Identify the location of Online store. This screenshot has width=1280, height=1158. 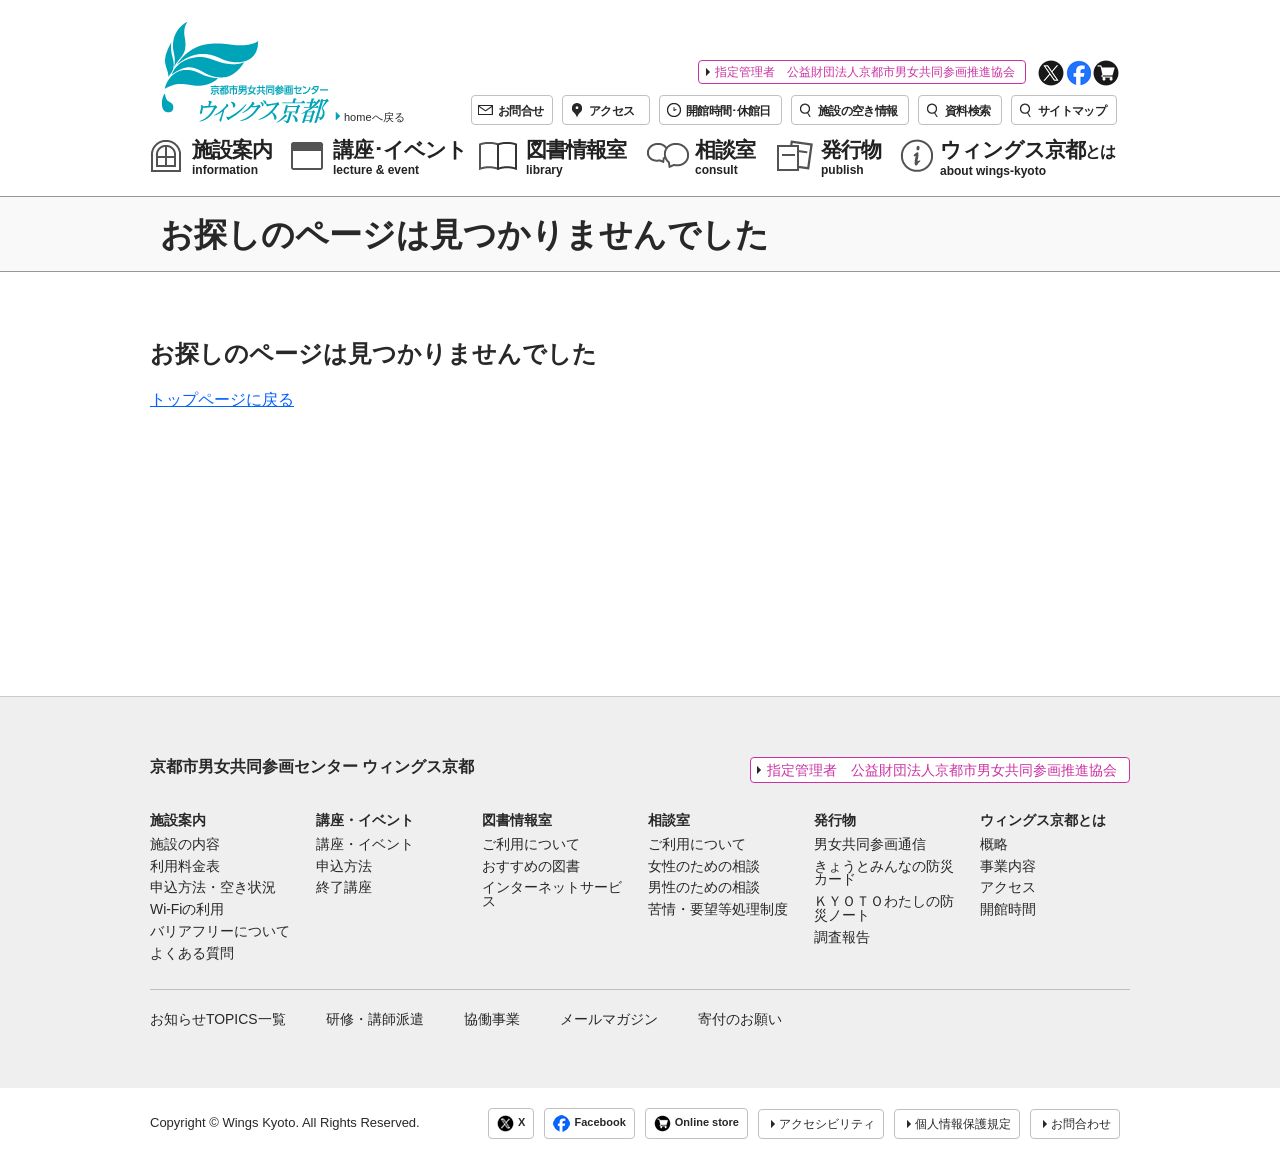
(696, 1123).